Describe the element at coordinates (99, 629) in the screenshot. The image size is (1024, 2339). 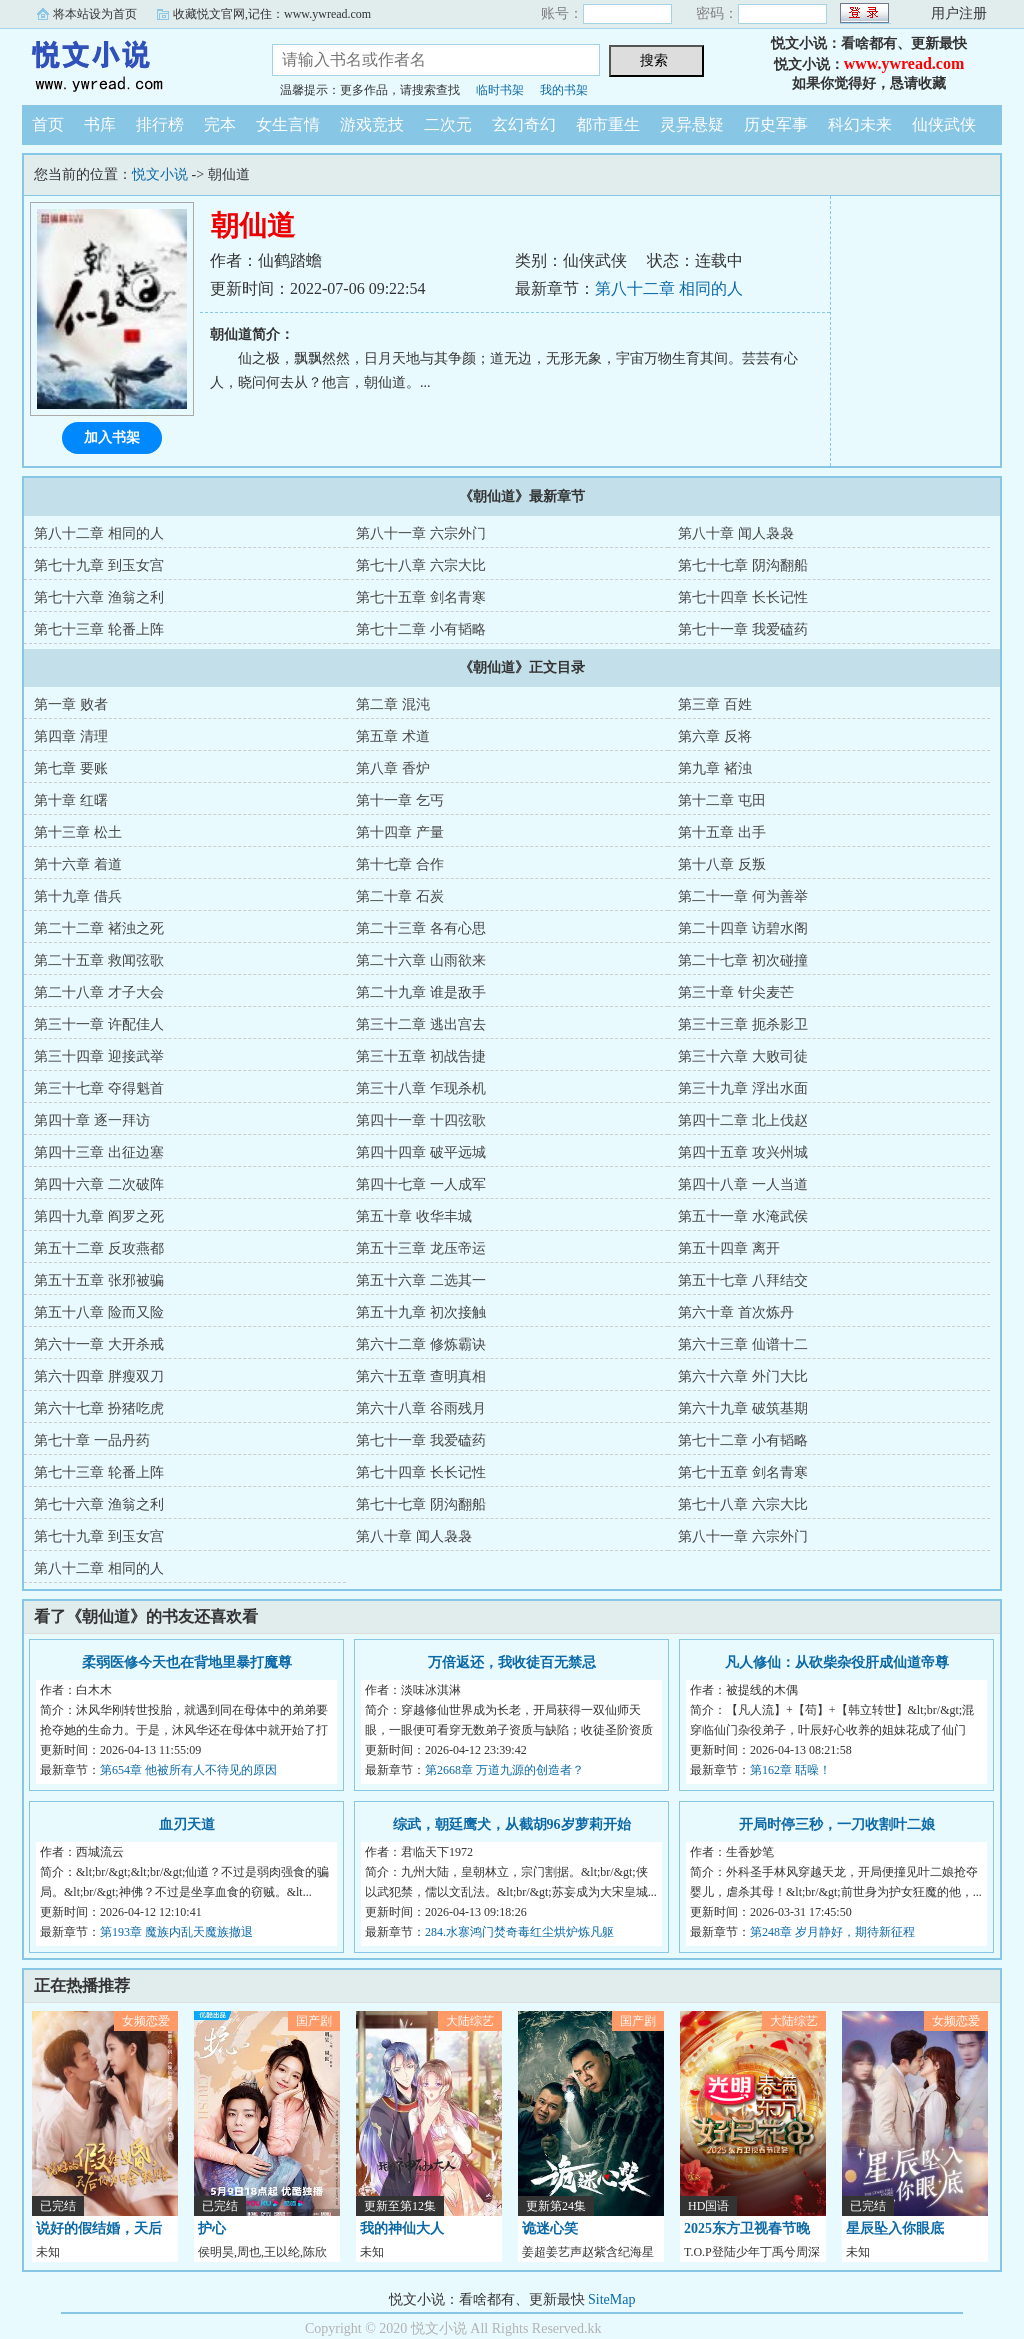
I see `第七十三章 轮番上阵` at that location.